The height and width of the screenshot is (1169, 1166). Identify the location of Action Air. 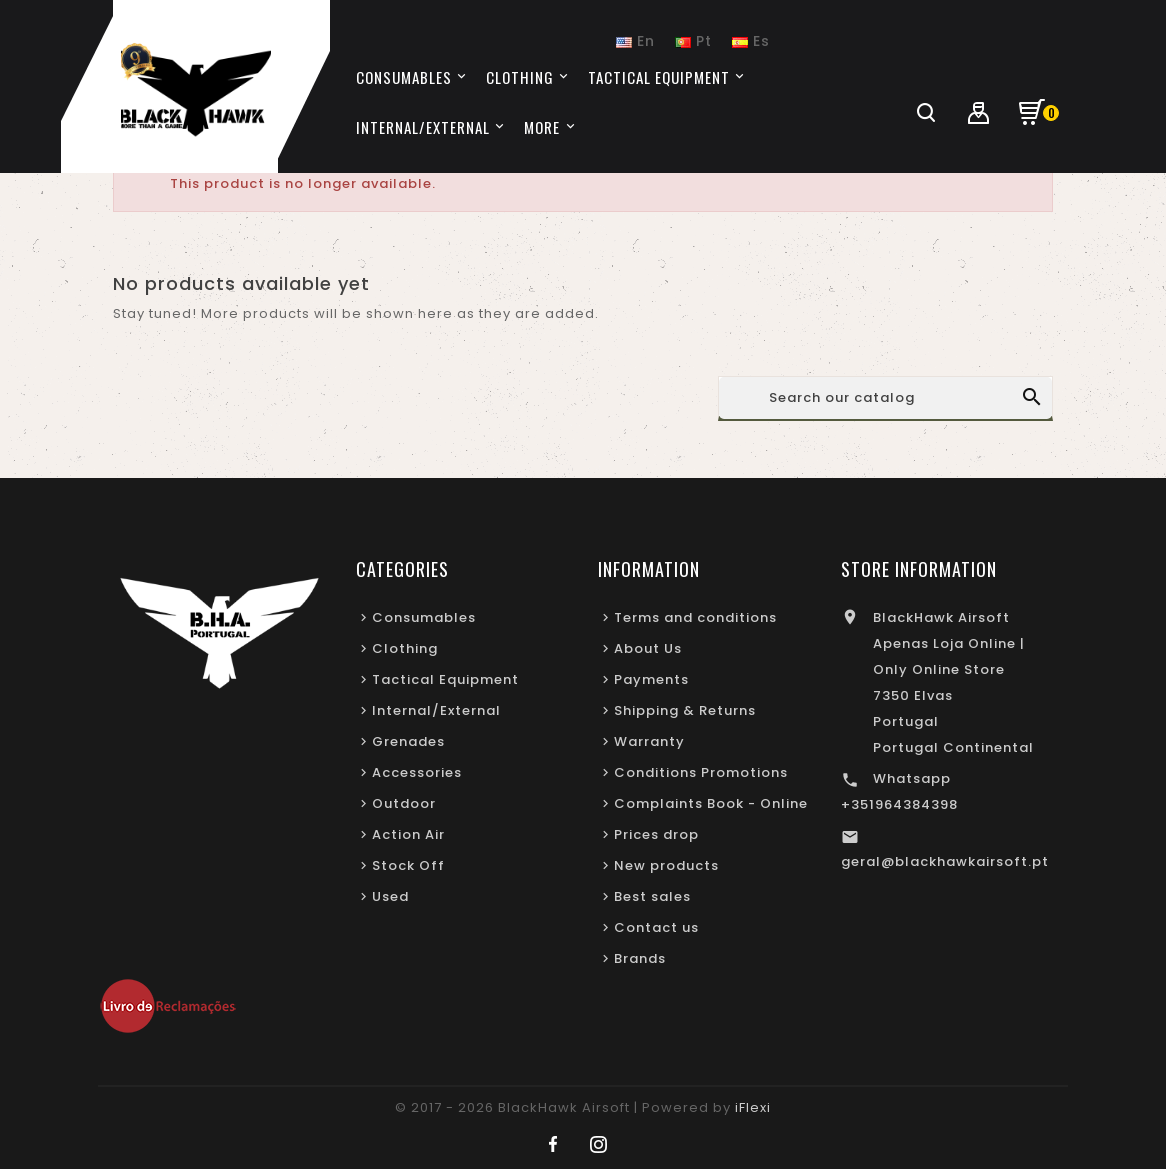
(408, 834).